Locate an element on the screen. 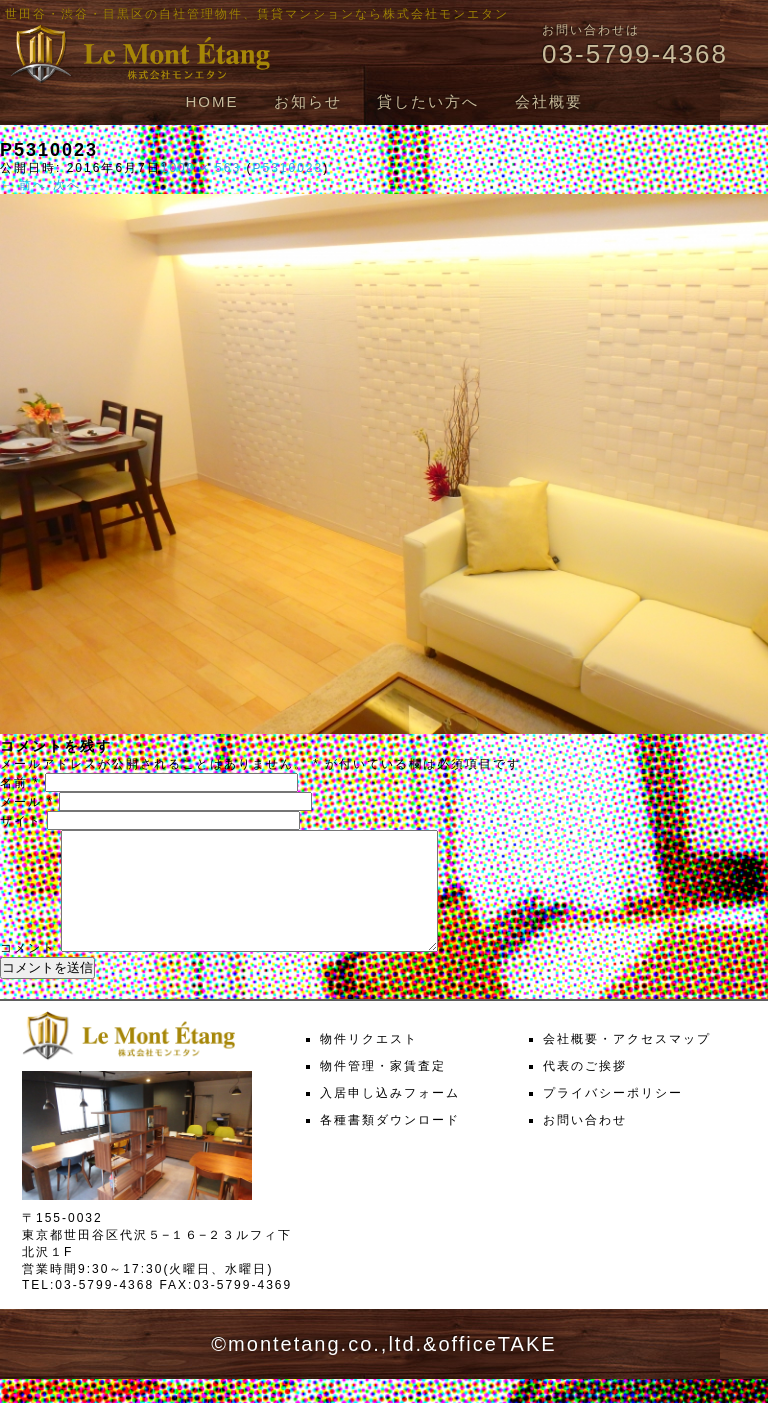  物件リクエスト is located at coordinates (369, 1063).